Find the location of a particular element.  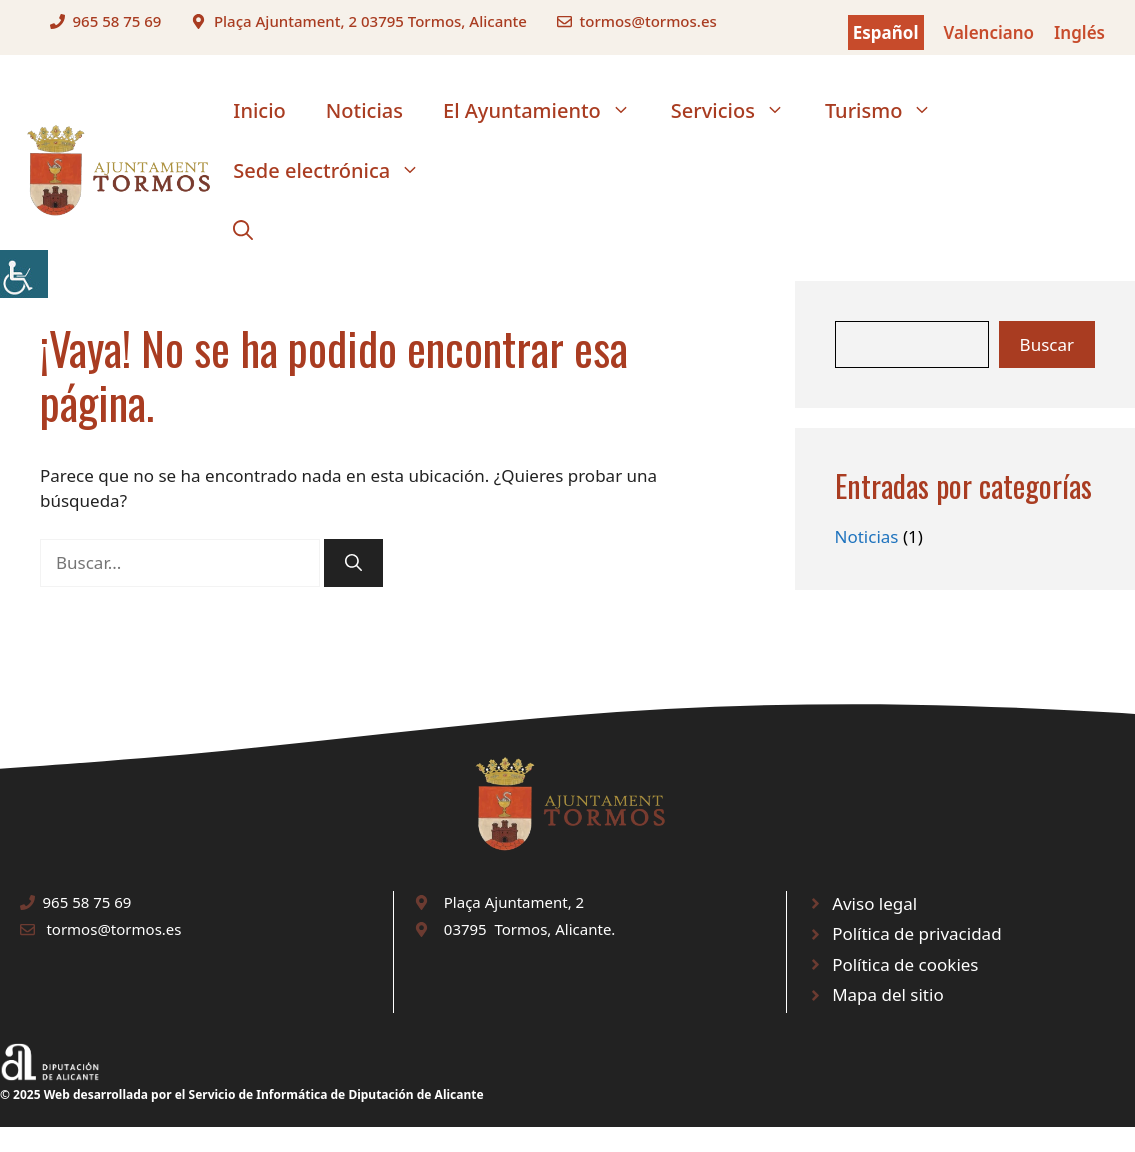

El Ayuntamiento [link] is located at coordinates (547, 111).